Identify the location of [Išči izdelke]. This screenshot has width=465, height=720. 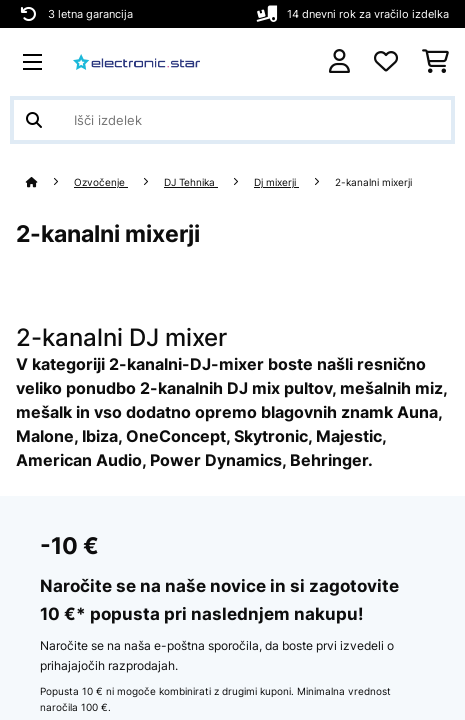
(232, 120).